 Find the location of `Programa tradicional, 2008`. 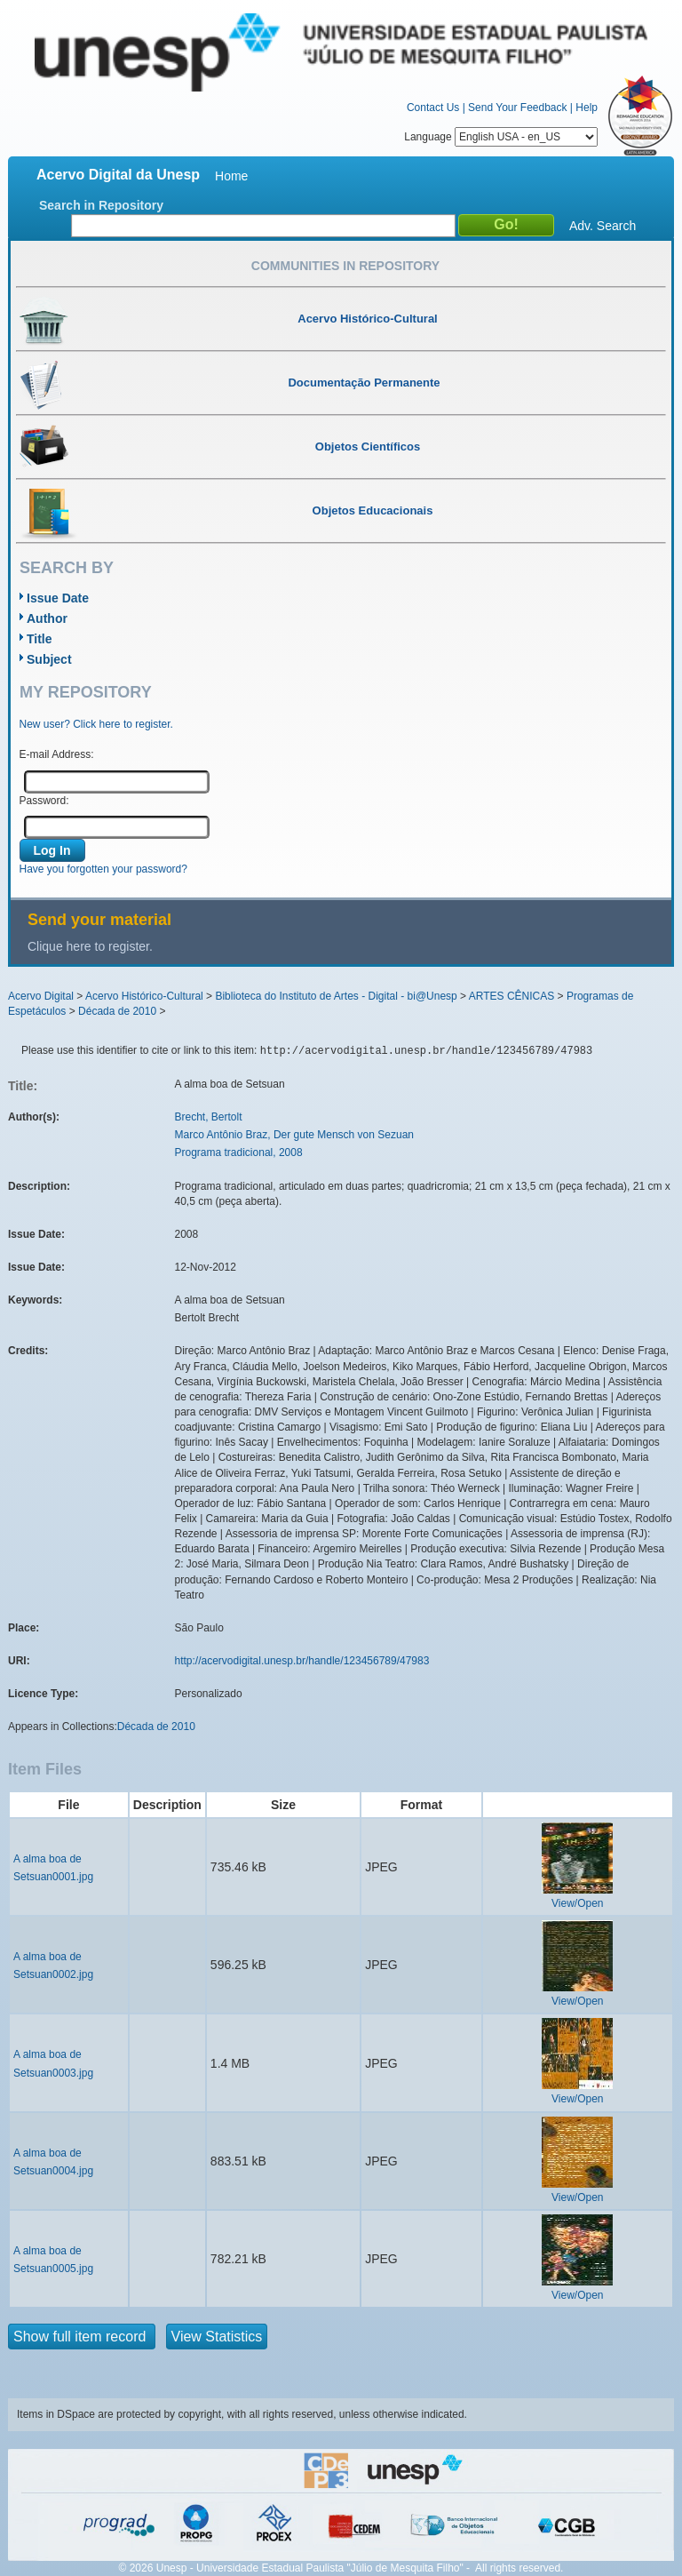

Programa tradicional, 2008 is located at coordinates (239, 1152).